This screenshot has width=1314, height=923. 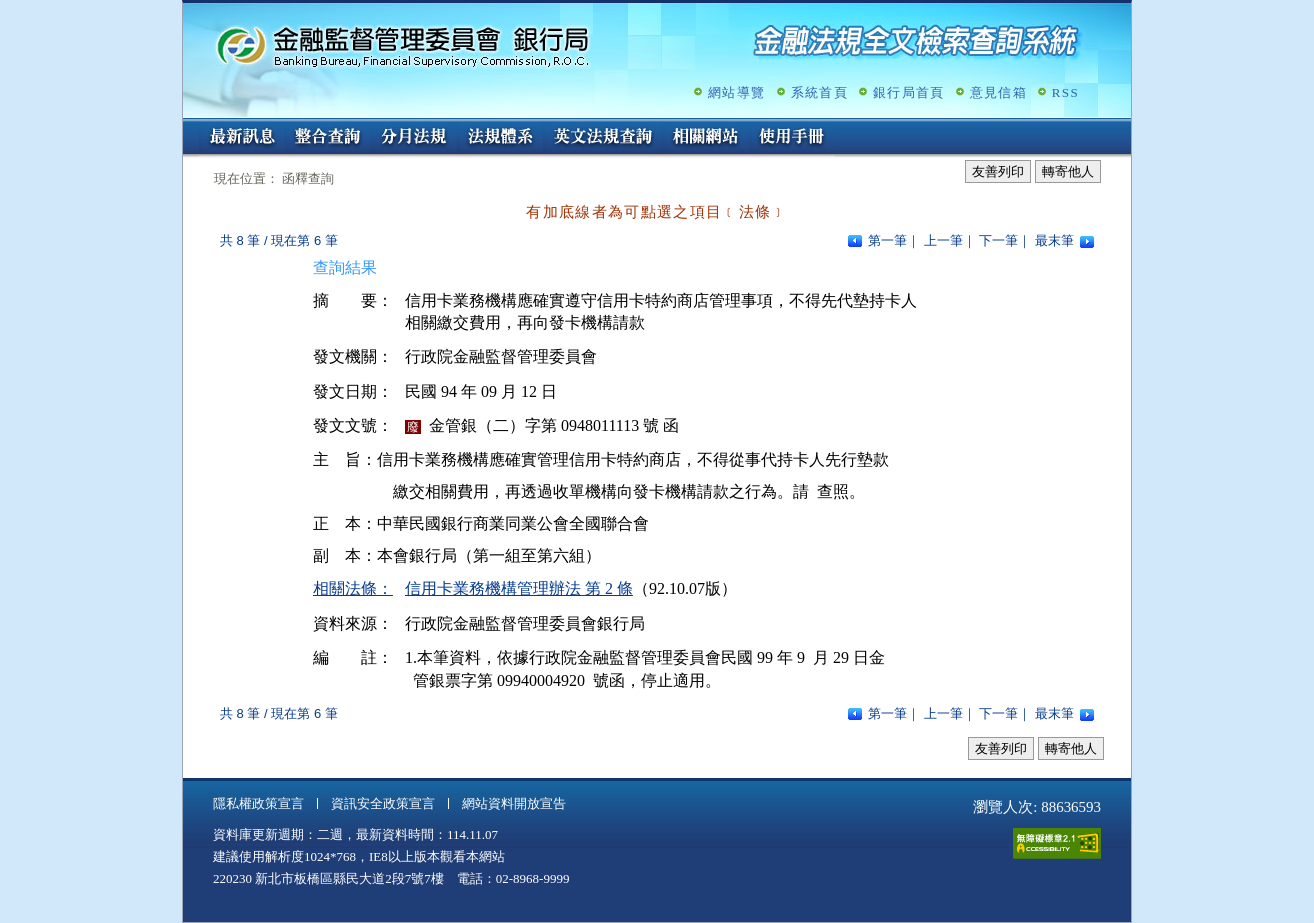 What do you see at coordinates (242, 138) in the screenshot?
I see `最新訊息` at bounding box center [242, 138].